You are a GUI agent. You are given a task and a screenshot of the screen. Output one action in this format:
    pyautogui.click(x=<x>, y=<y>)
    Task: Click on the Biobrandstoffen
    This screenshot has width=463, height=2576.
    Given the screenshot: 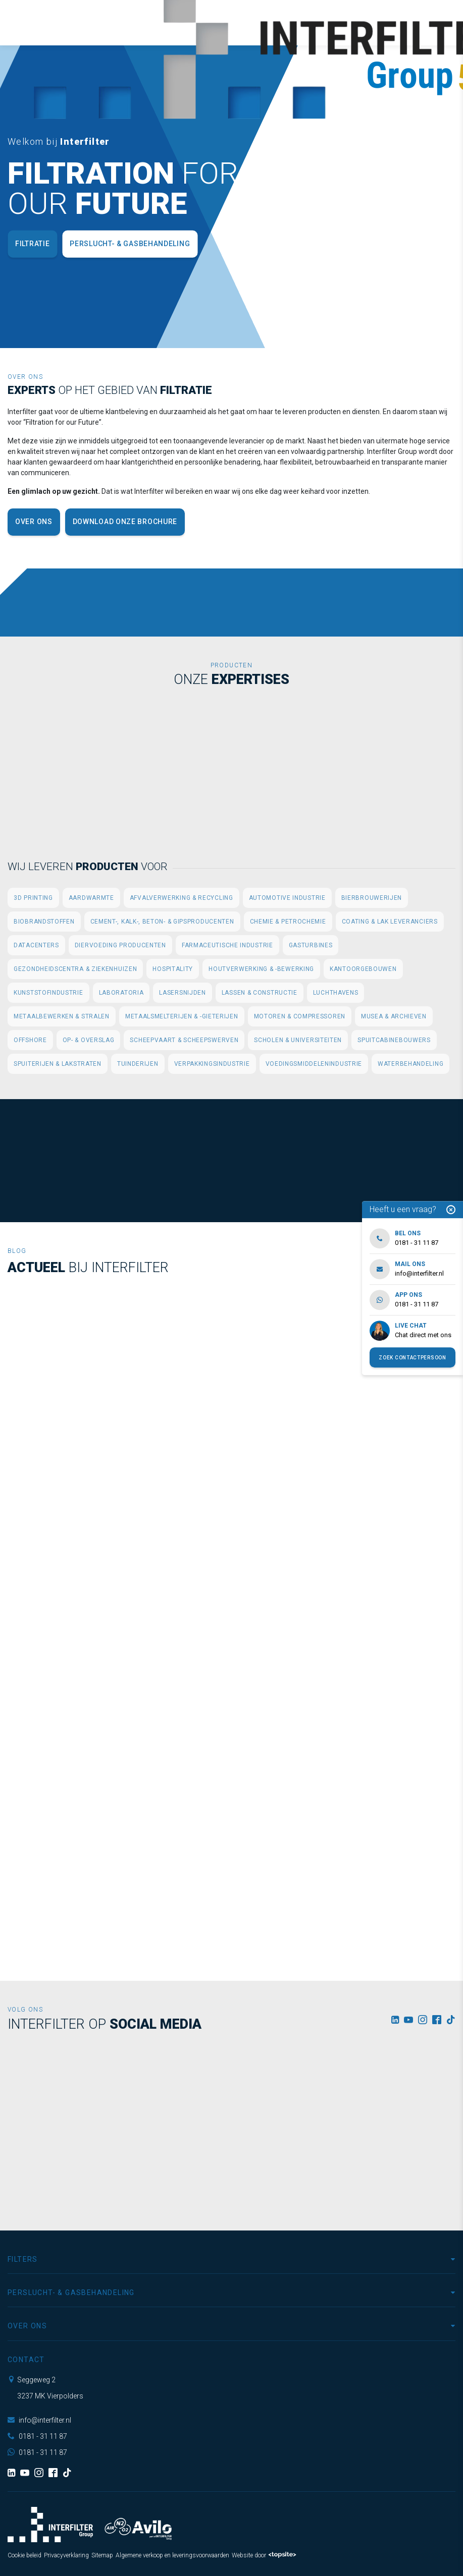 What is the action you would take?
    pyautogui.click(x=44, y=921)
    